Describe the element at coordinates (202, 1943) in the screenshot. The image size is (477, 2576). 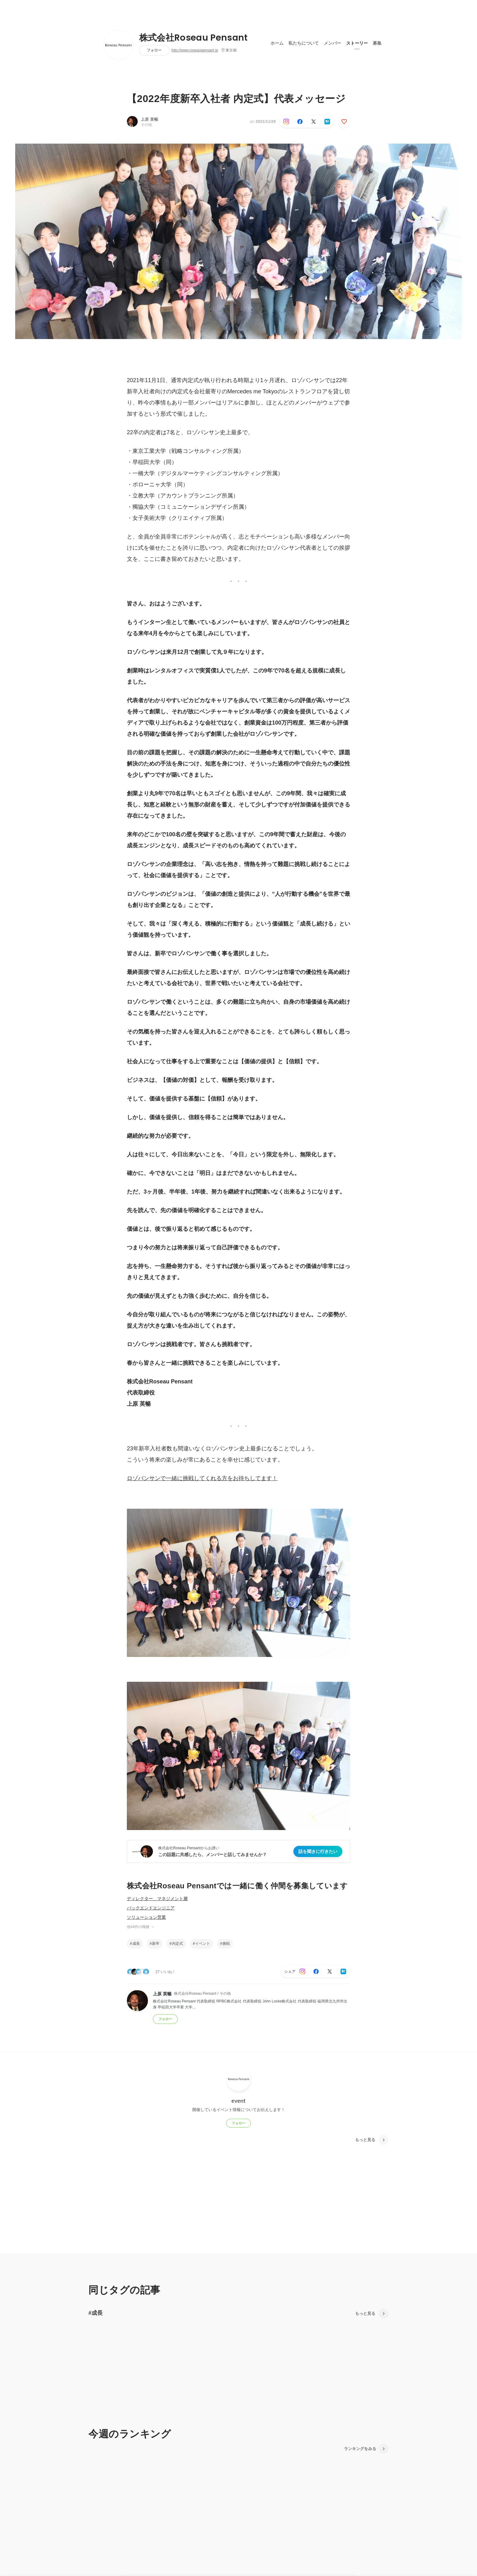
I see `イベント` at that location.